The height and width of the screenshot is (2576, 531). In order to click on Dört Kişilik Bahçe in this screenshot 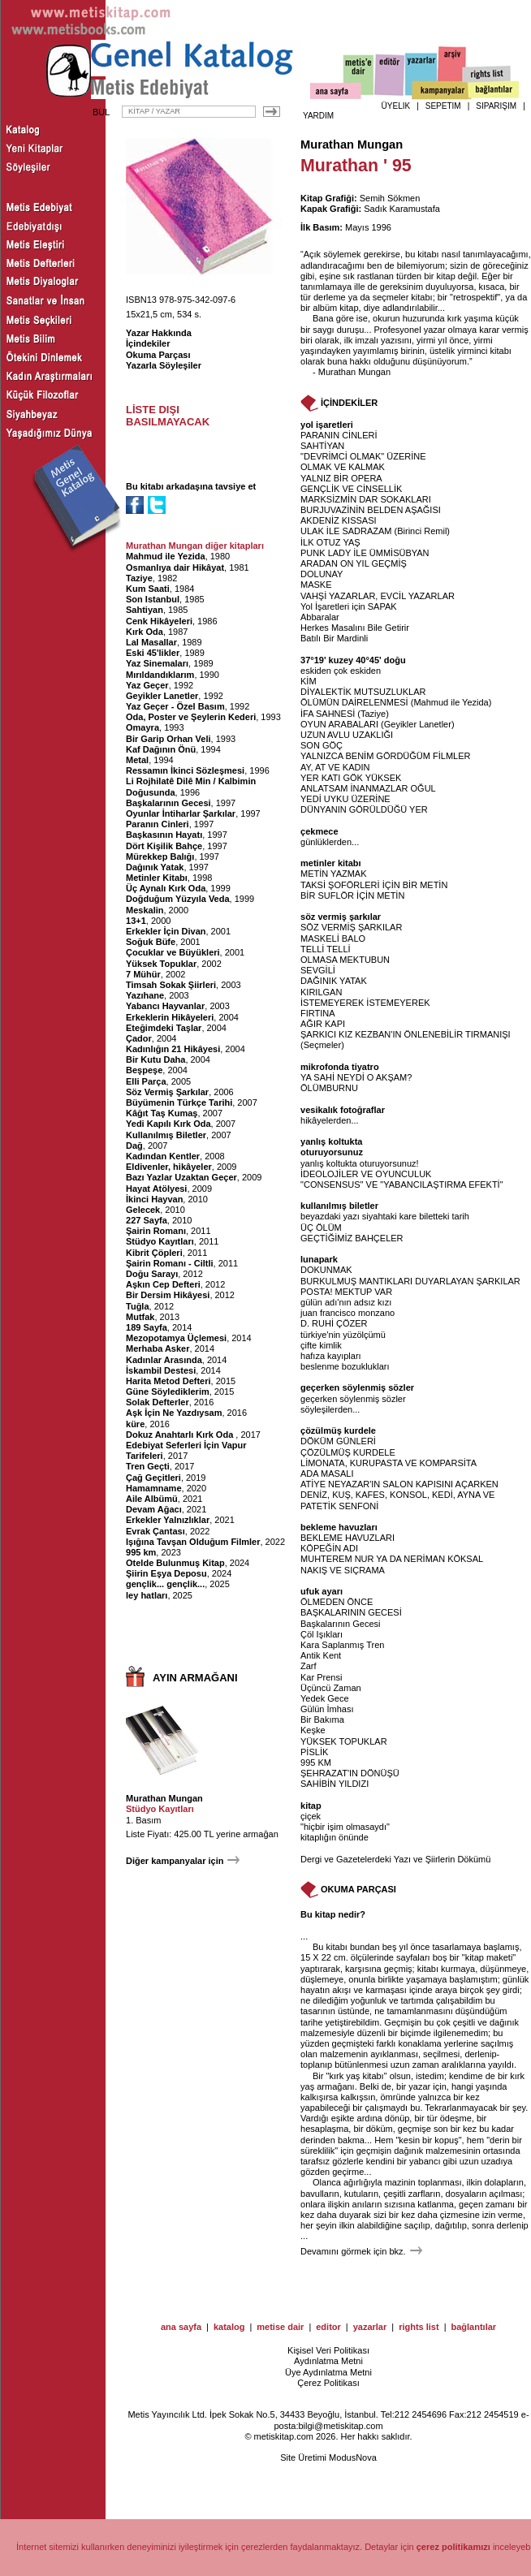, I will do `click(164, 846)`.